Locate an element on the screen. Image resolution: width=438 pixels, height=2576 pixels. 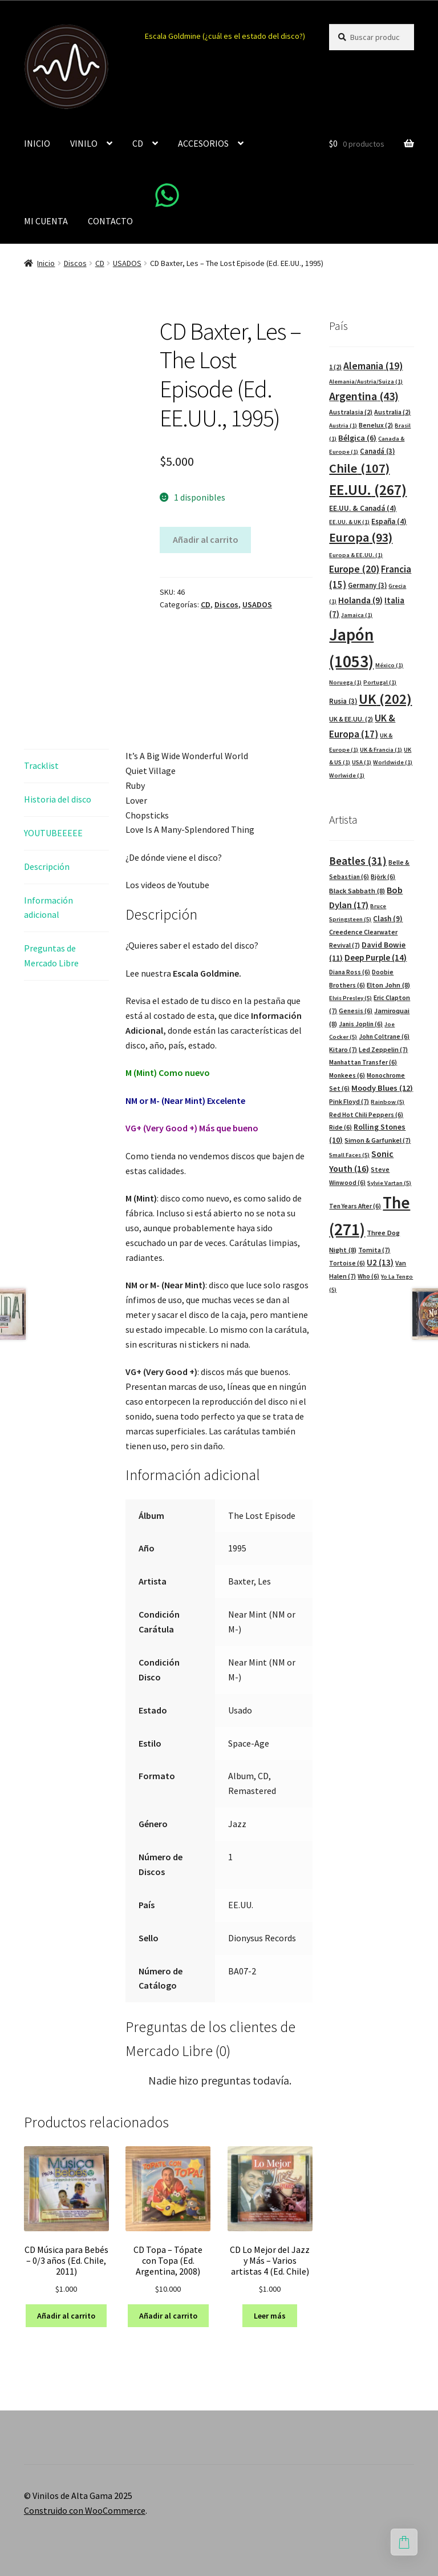
Chile [Chile (107 elementos)] is located at coordinates (359, 468).